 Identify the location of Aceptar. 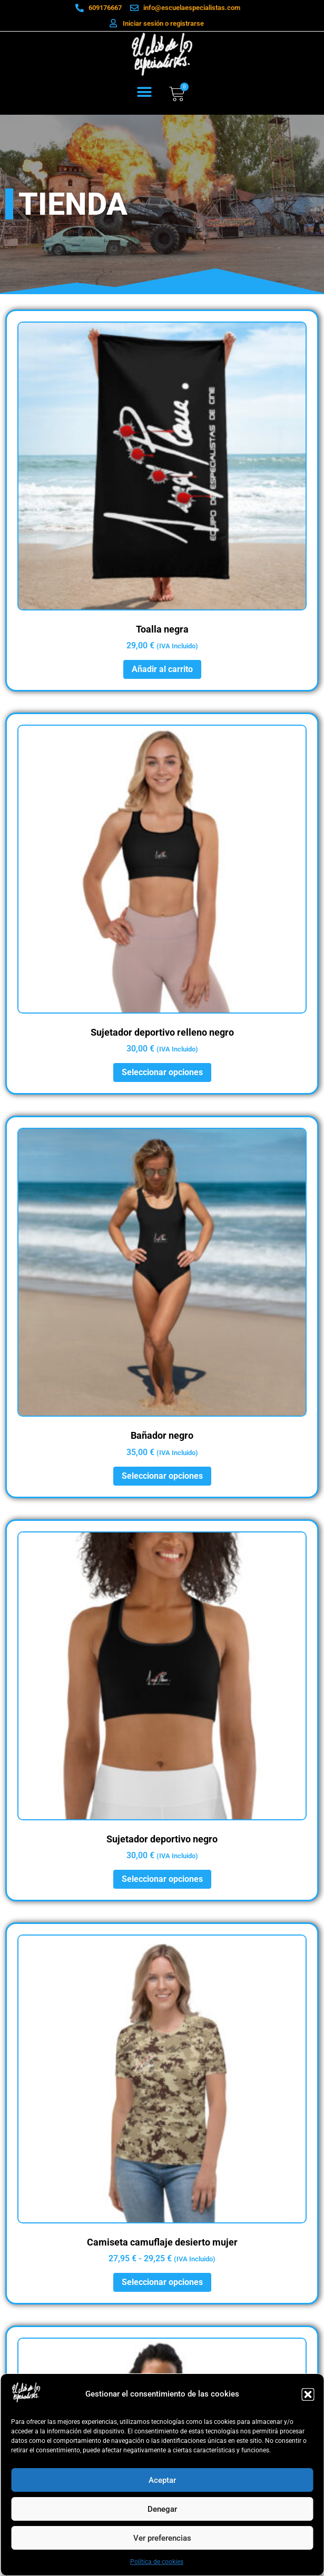
(162, 2480).